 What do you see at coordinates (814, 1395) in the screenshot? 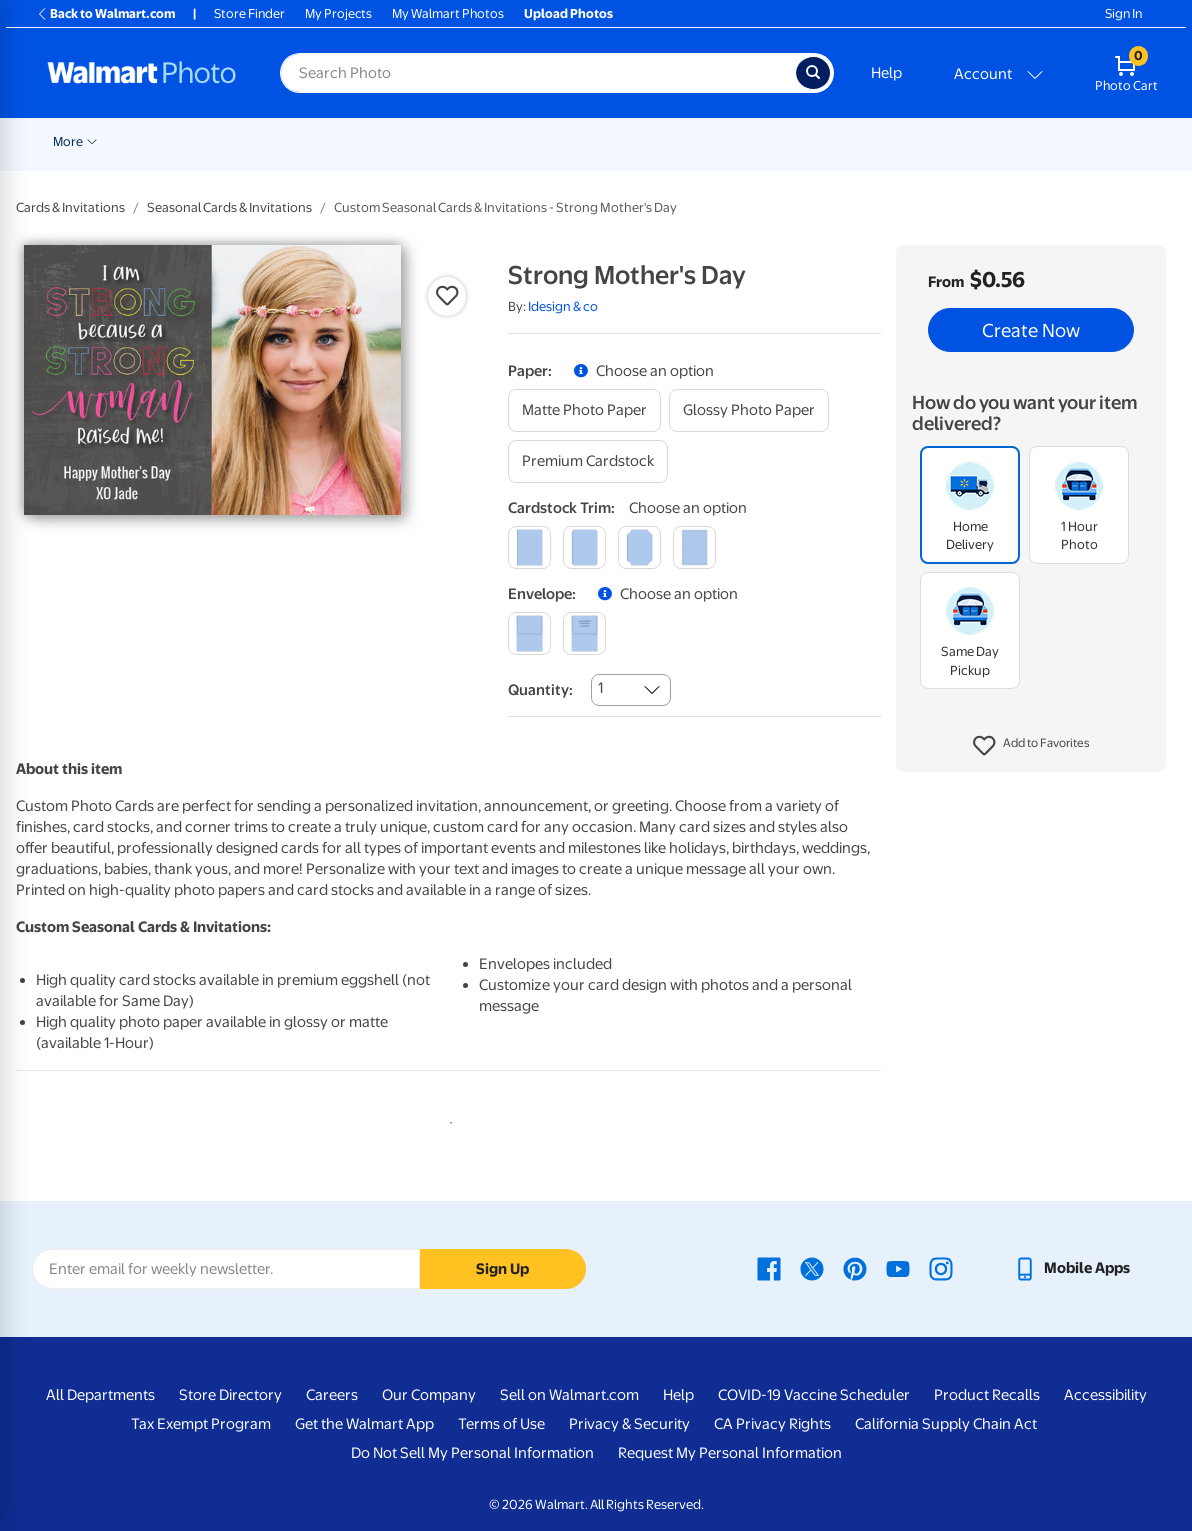
I see `COVID-19 Vaccine Scheduler` at bounding box center [814, 1395].